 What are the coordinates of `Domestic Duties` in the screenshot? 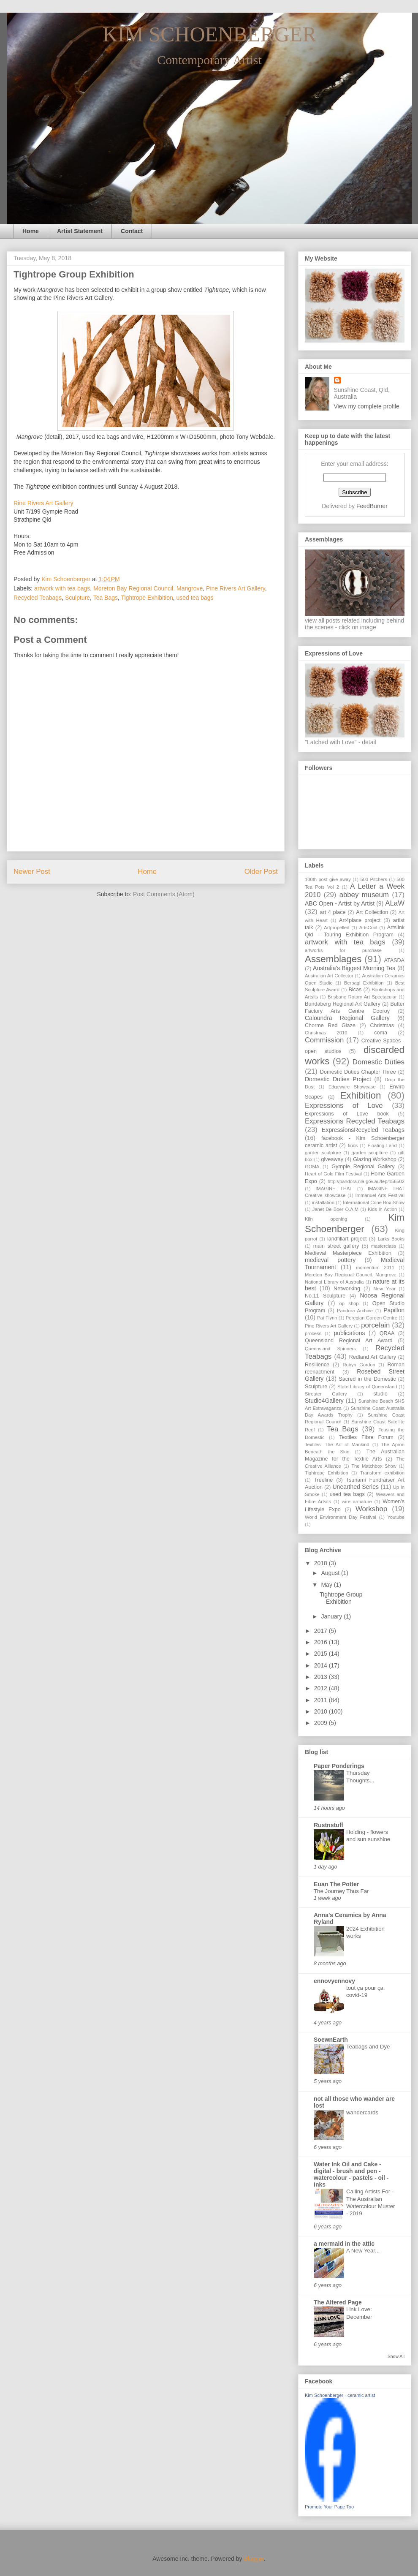 It's located at (378, 1062).